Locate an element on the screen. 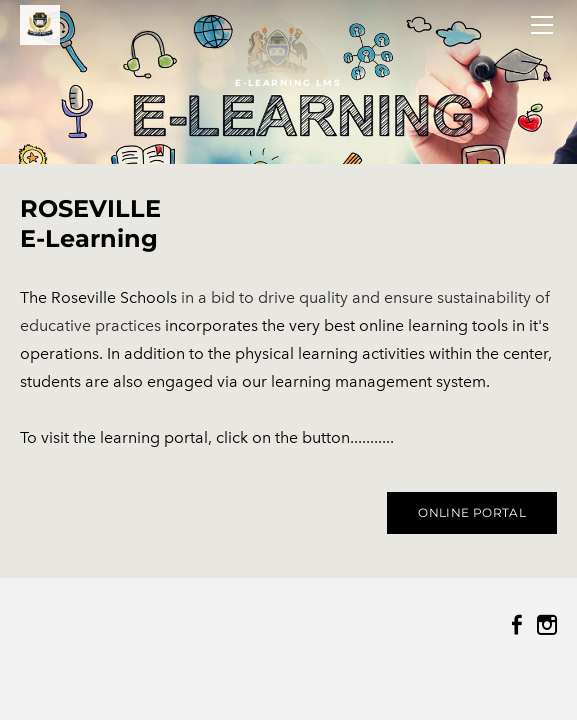 The height and width of the screenshot is (720, 577). [Instagram] is located at coordinates (547, 625).